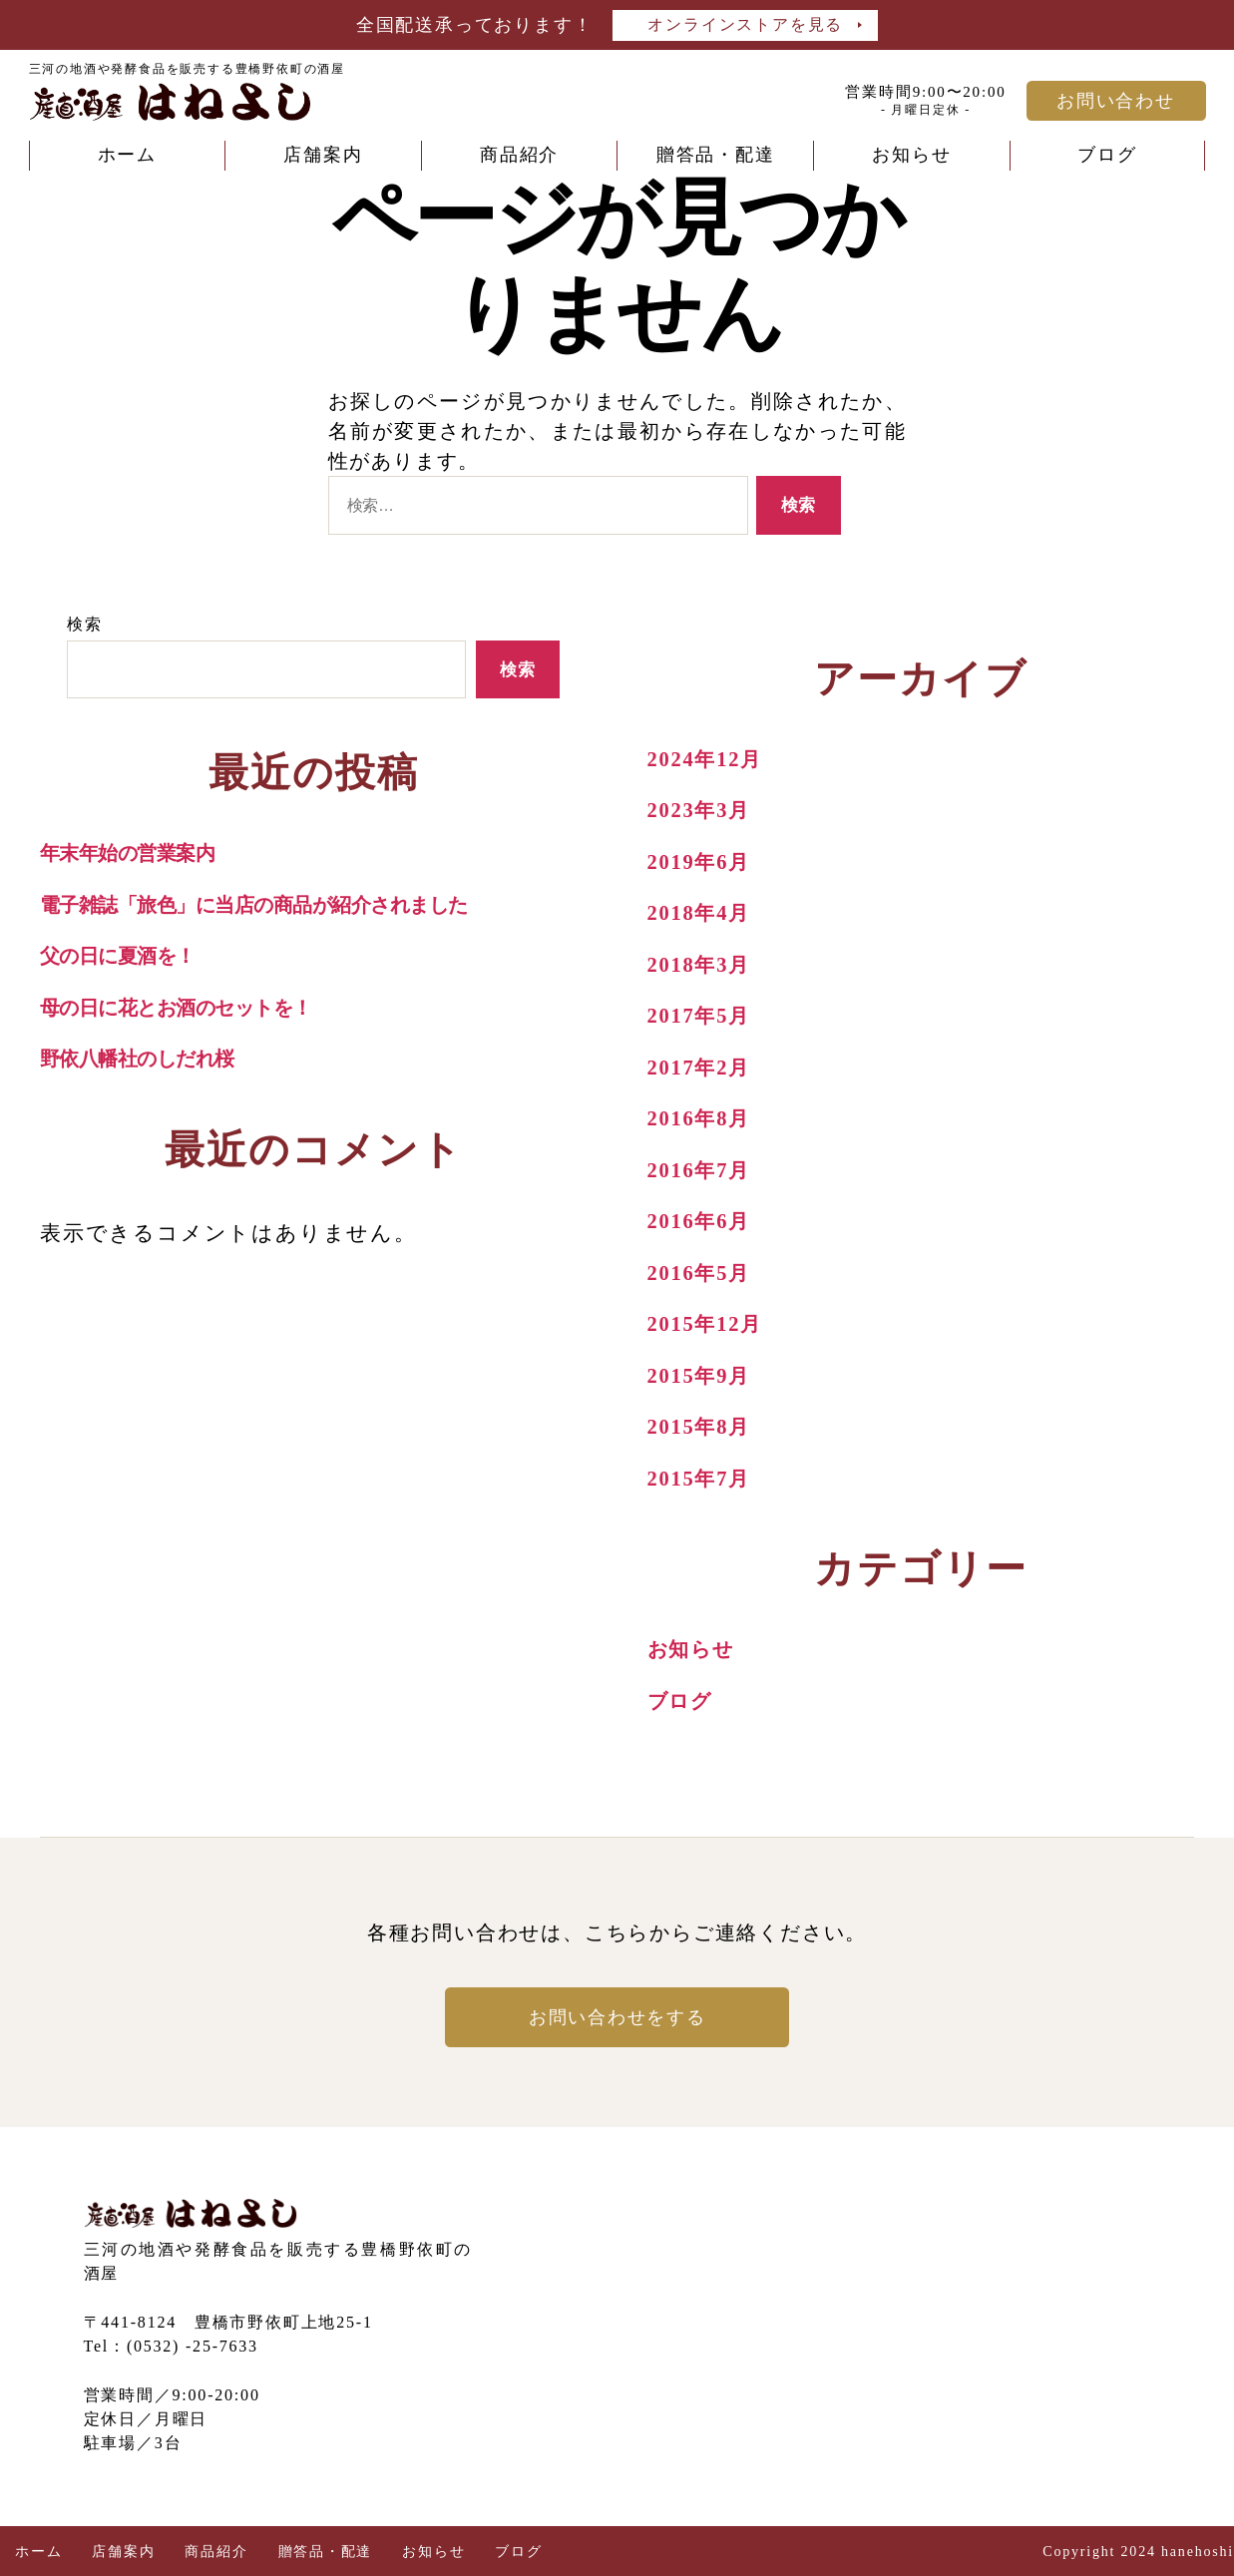  What do you see at coordinates (700, 1376) in the screenshot?
I see `2015年9月` at bounding box center [700, 1376].